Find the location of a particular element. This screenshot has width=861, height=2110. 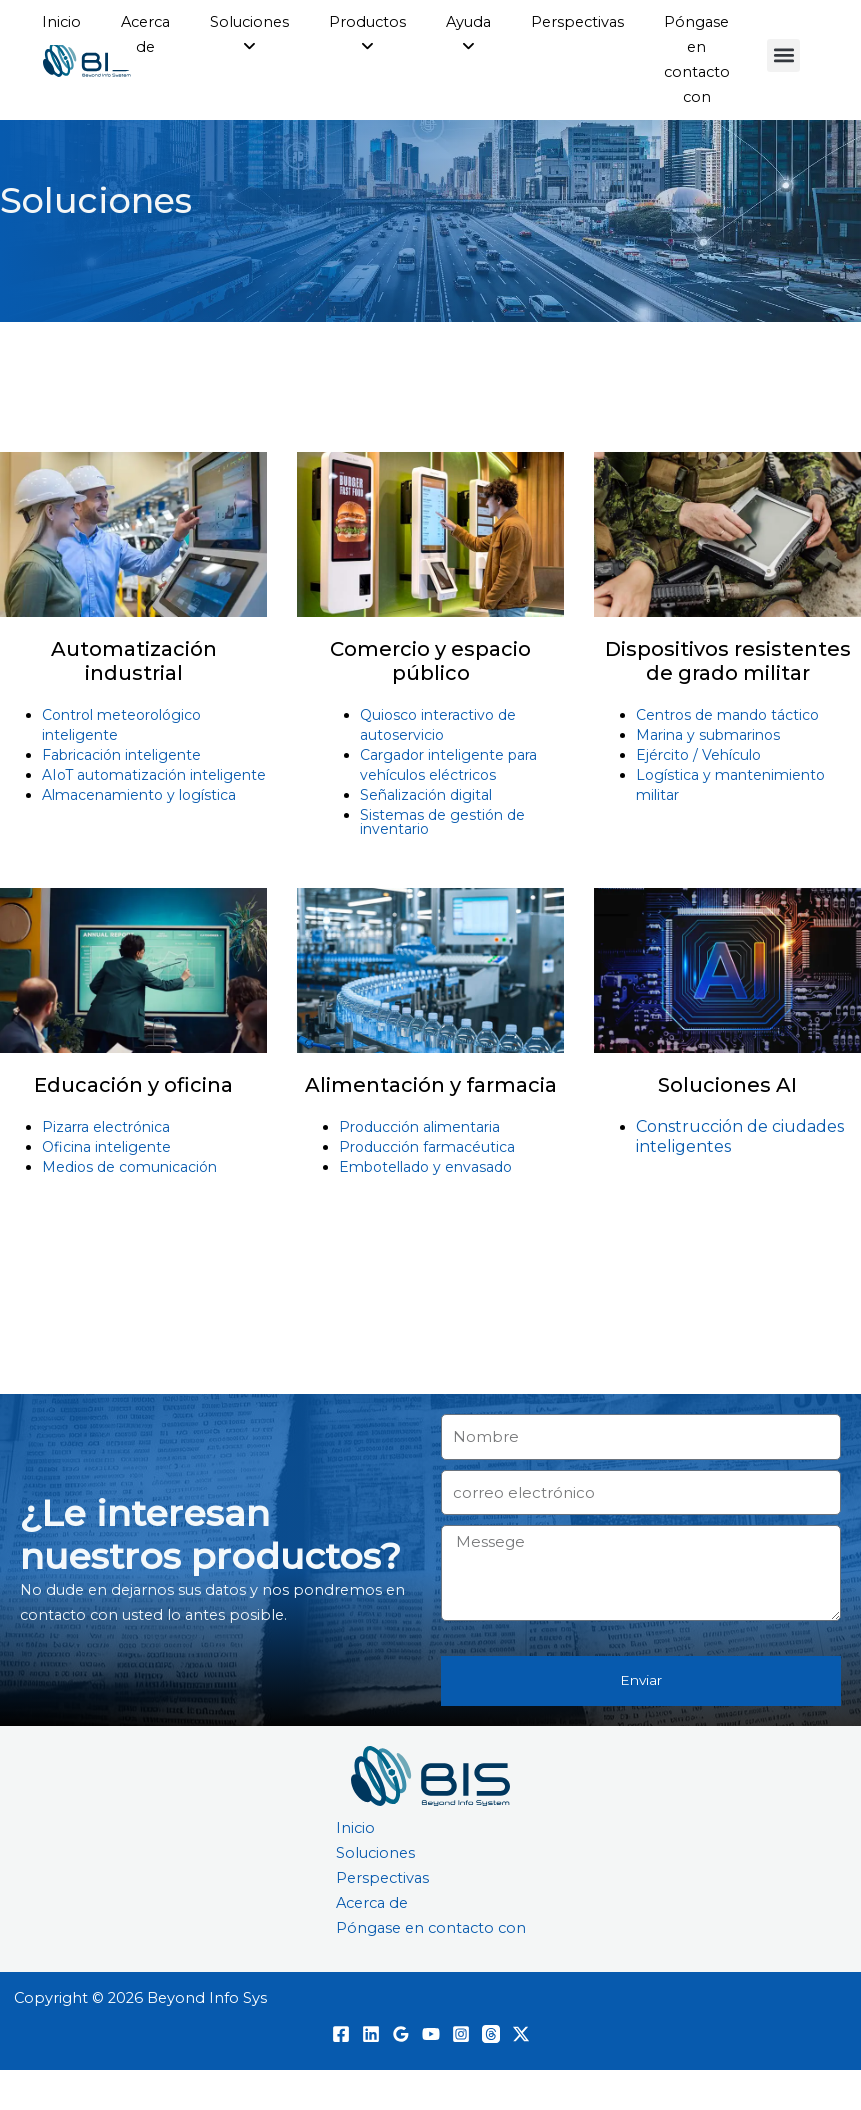

Comercio y espacio público is located at coordinates (430, 701).